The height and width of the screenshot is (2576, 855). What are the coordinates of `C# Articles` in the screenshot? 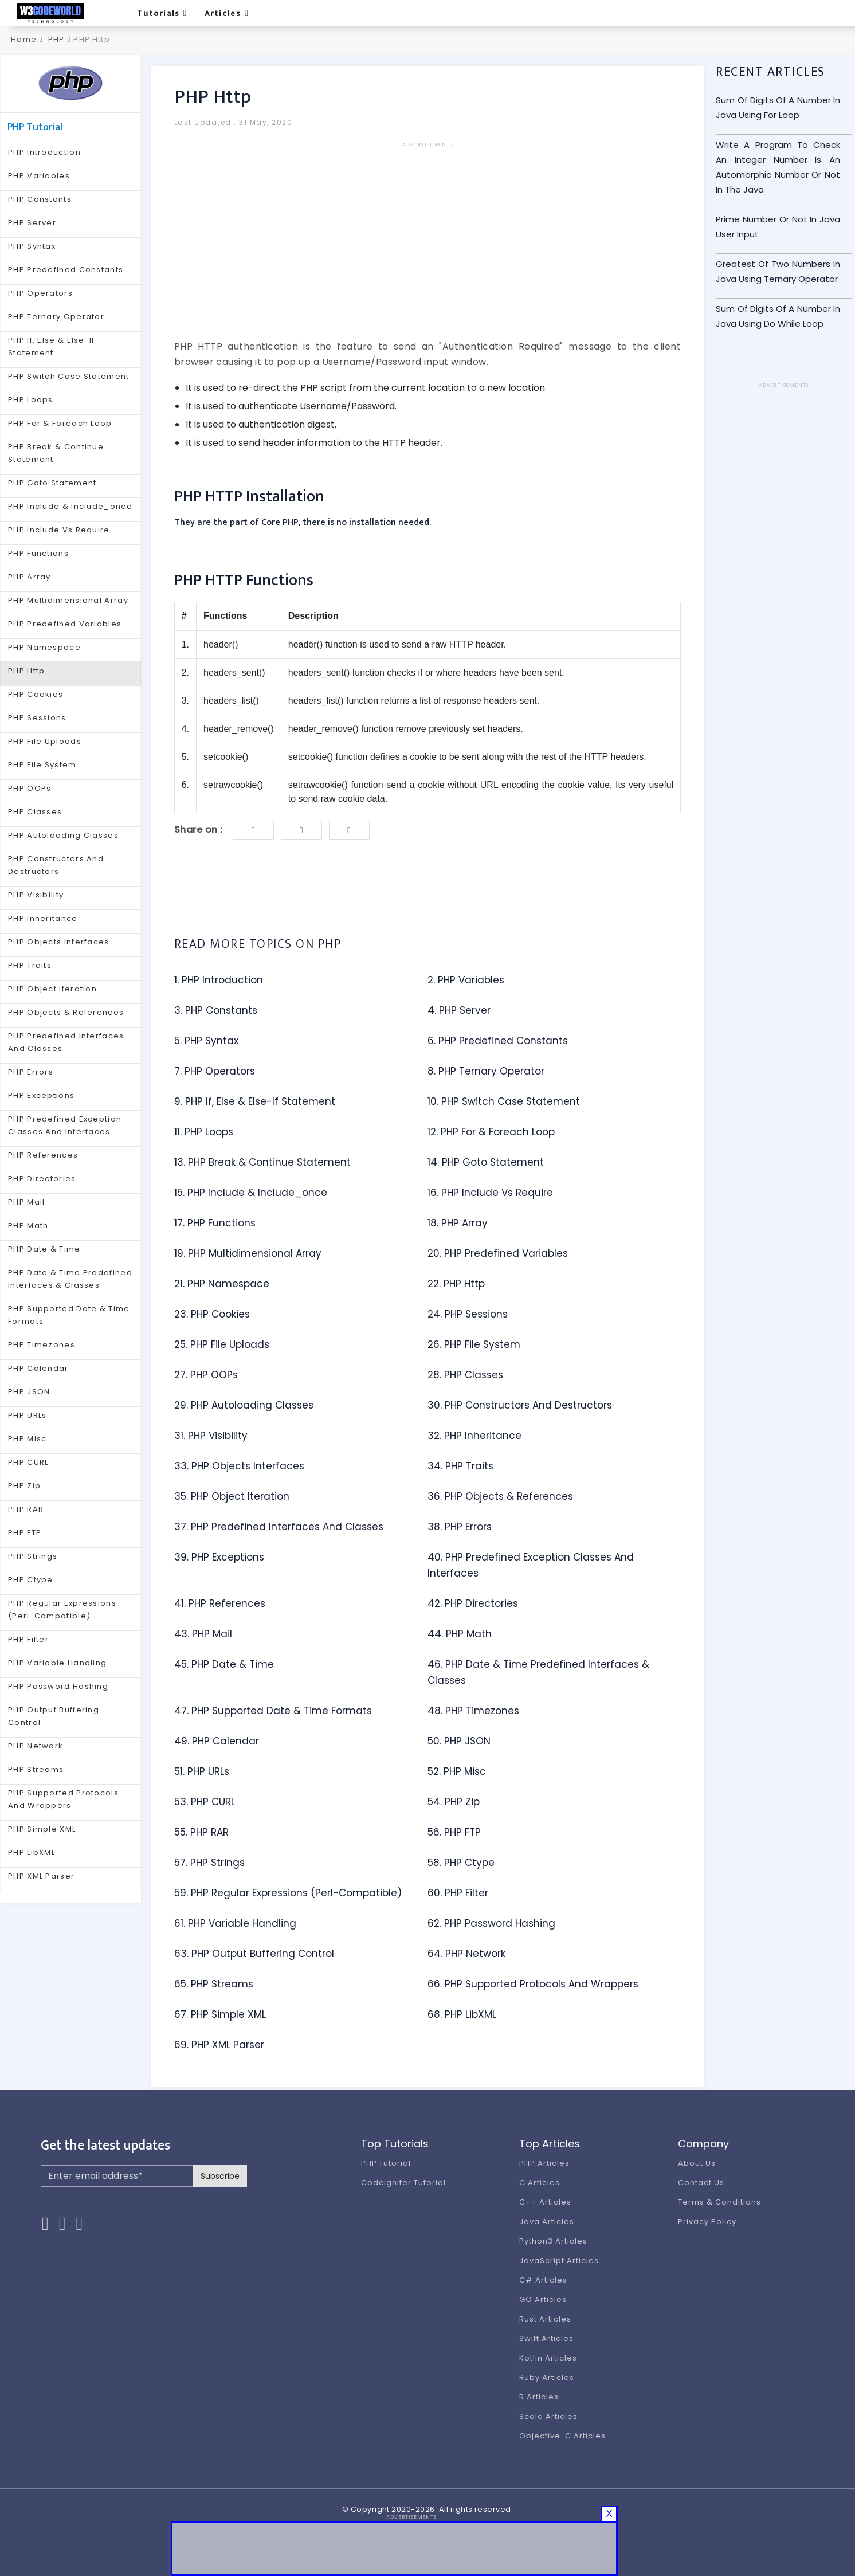 It's located at (543, 2280).